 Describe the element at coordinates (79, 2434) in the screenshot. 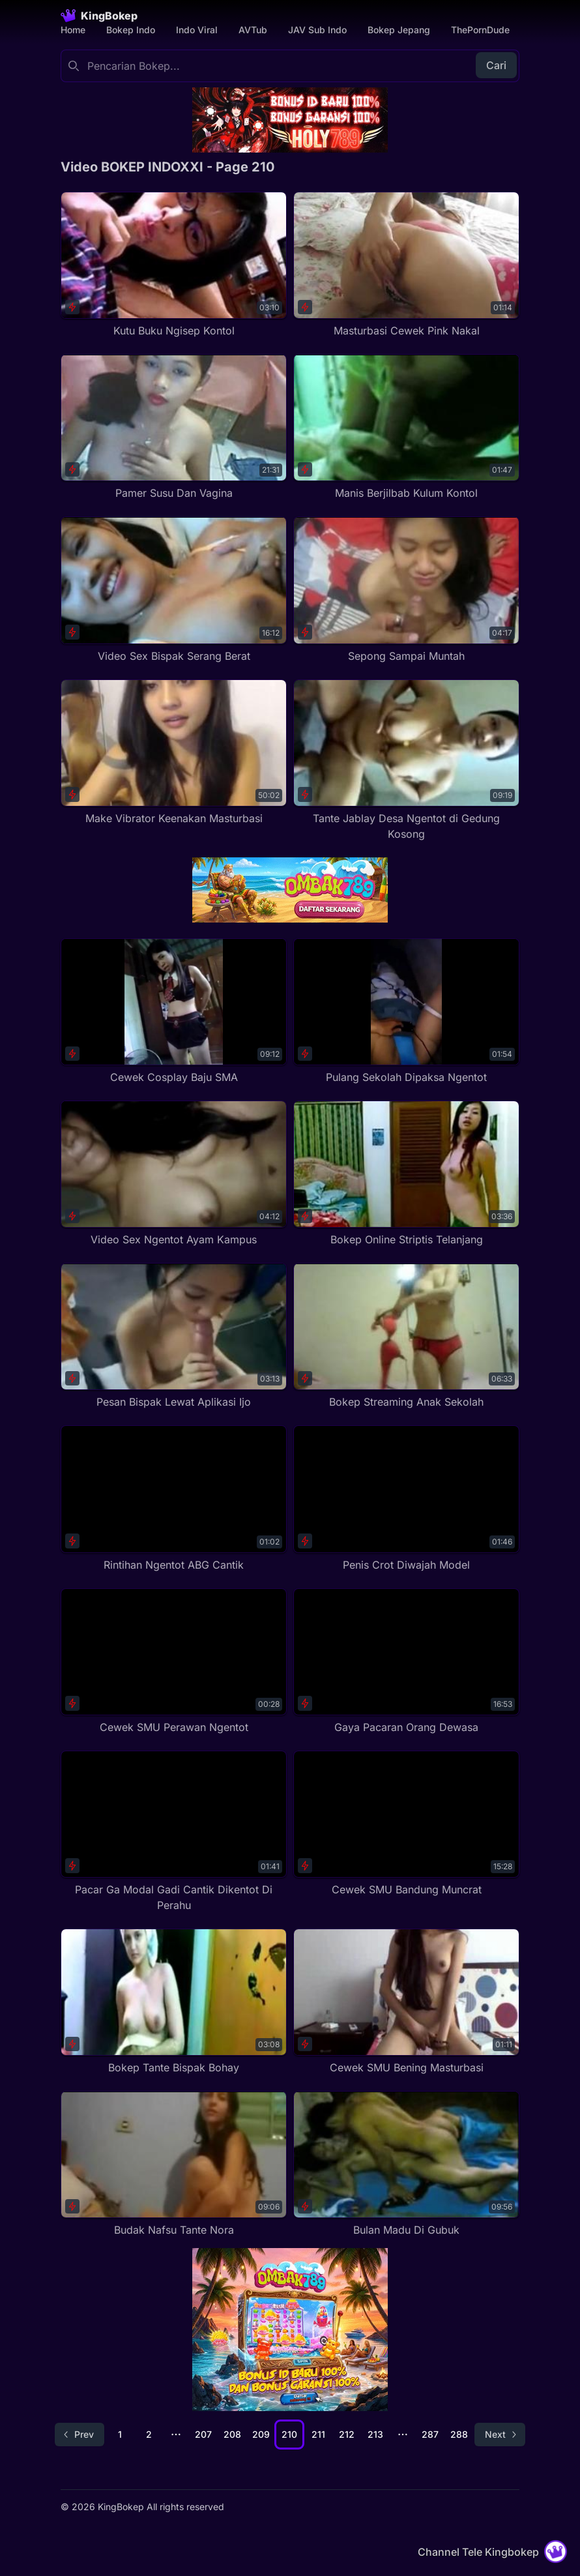

I see `[Go to previous page]` at that location.